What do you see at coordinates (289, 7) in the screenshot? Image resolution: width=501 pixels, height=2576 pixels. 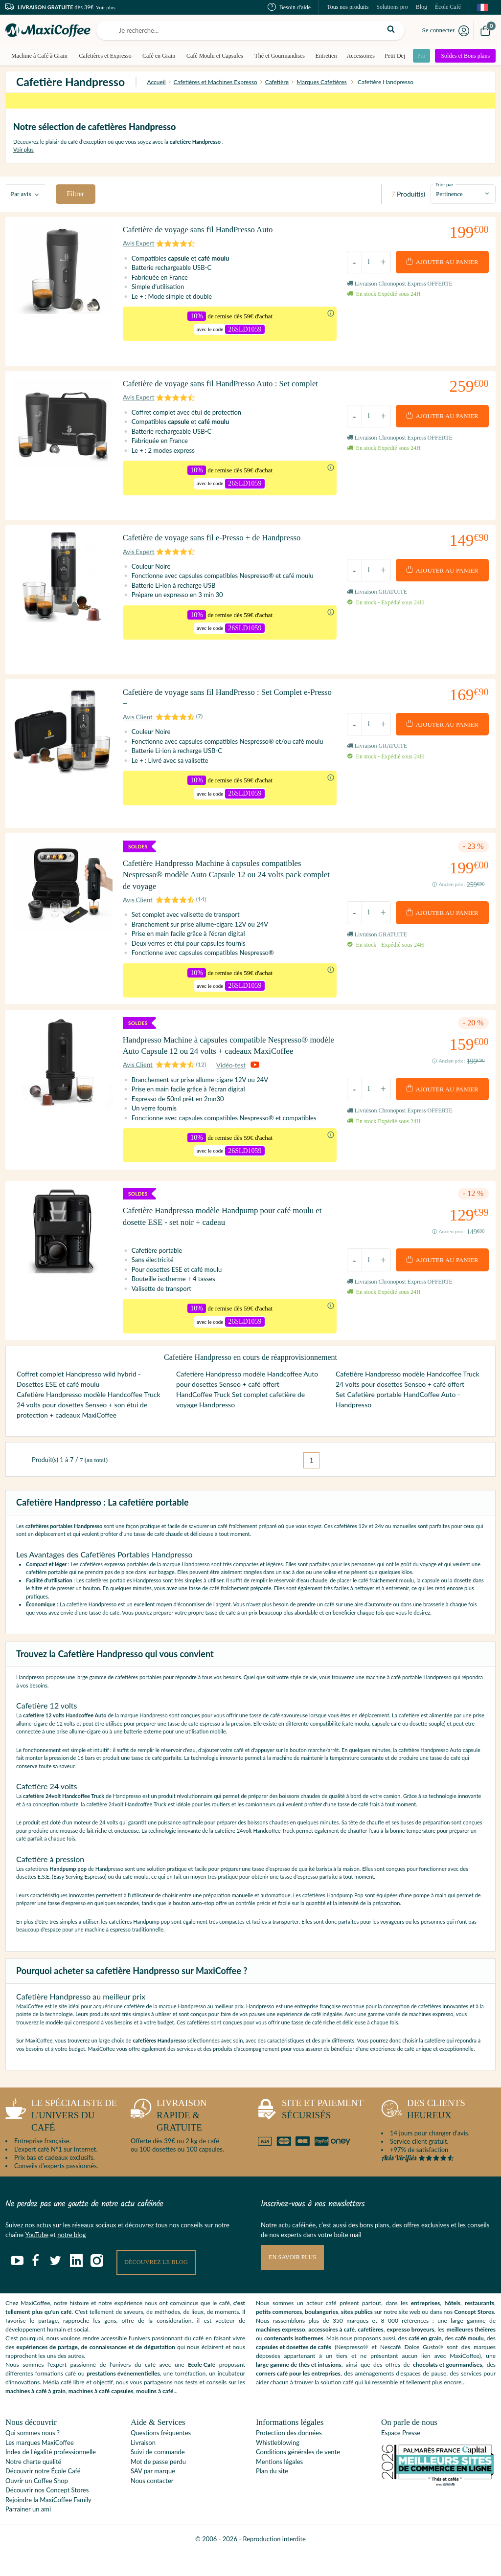 I see `Besoin d'aide` at bounding box center [289, 7].